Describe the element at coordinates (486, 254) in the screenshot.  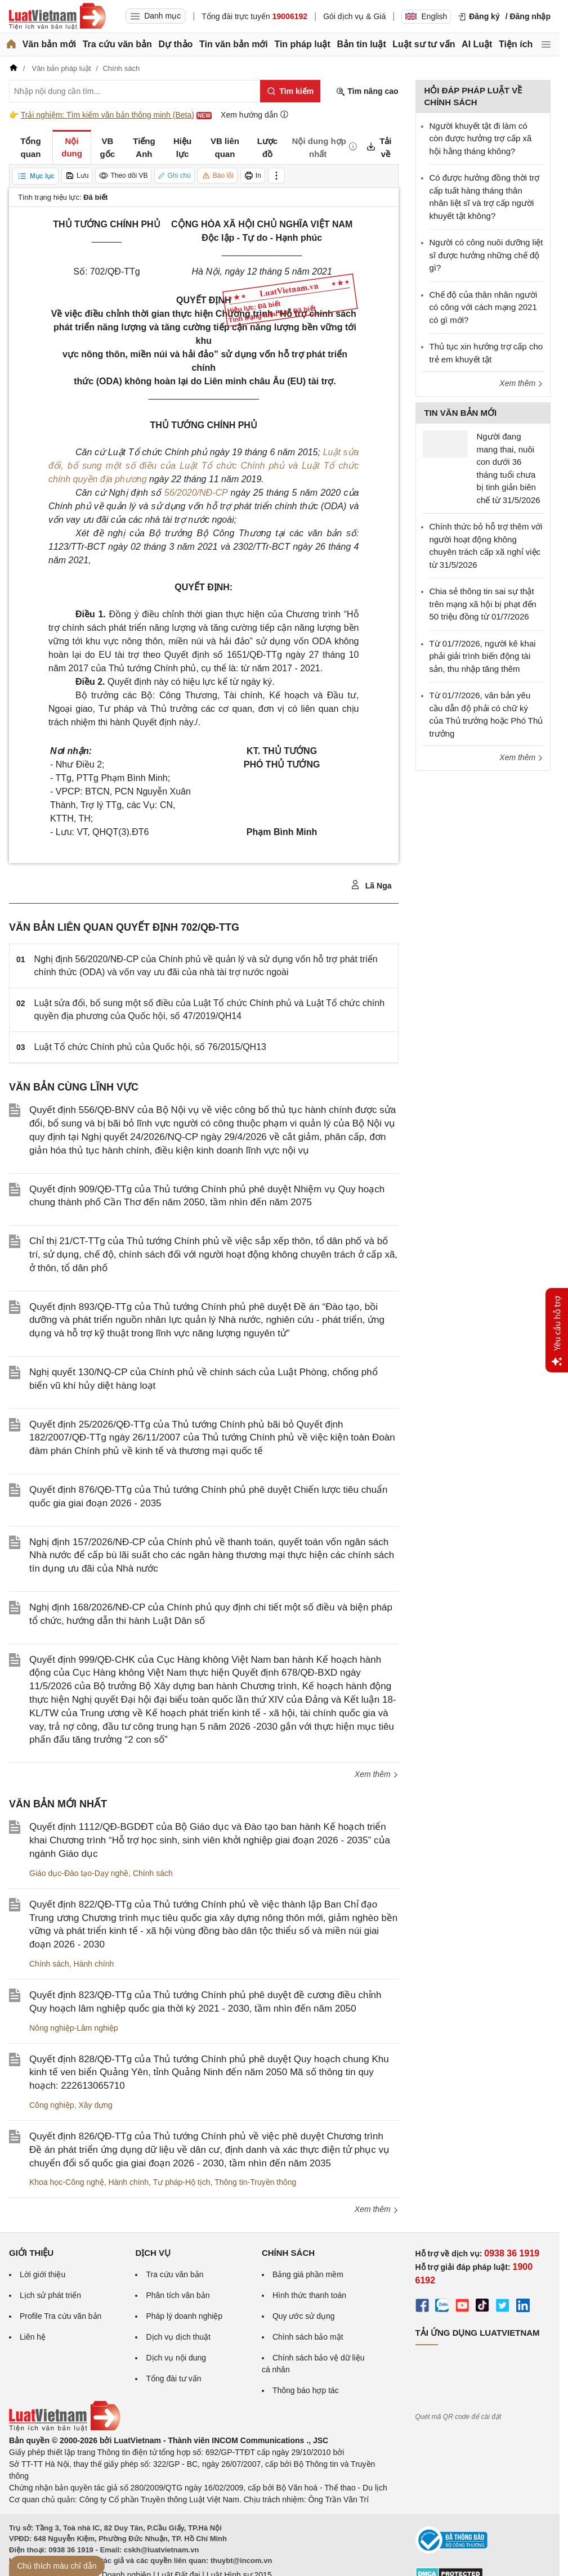
I see `Người có công nuôi dưỡng liệt sĩ được hưởng những chế độ gì?` at that location.